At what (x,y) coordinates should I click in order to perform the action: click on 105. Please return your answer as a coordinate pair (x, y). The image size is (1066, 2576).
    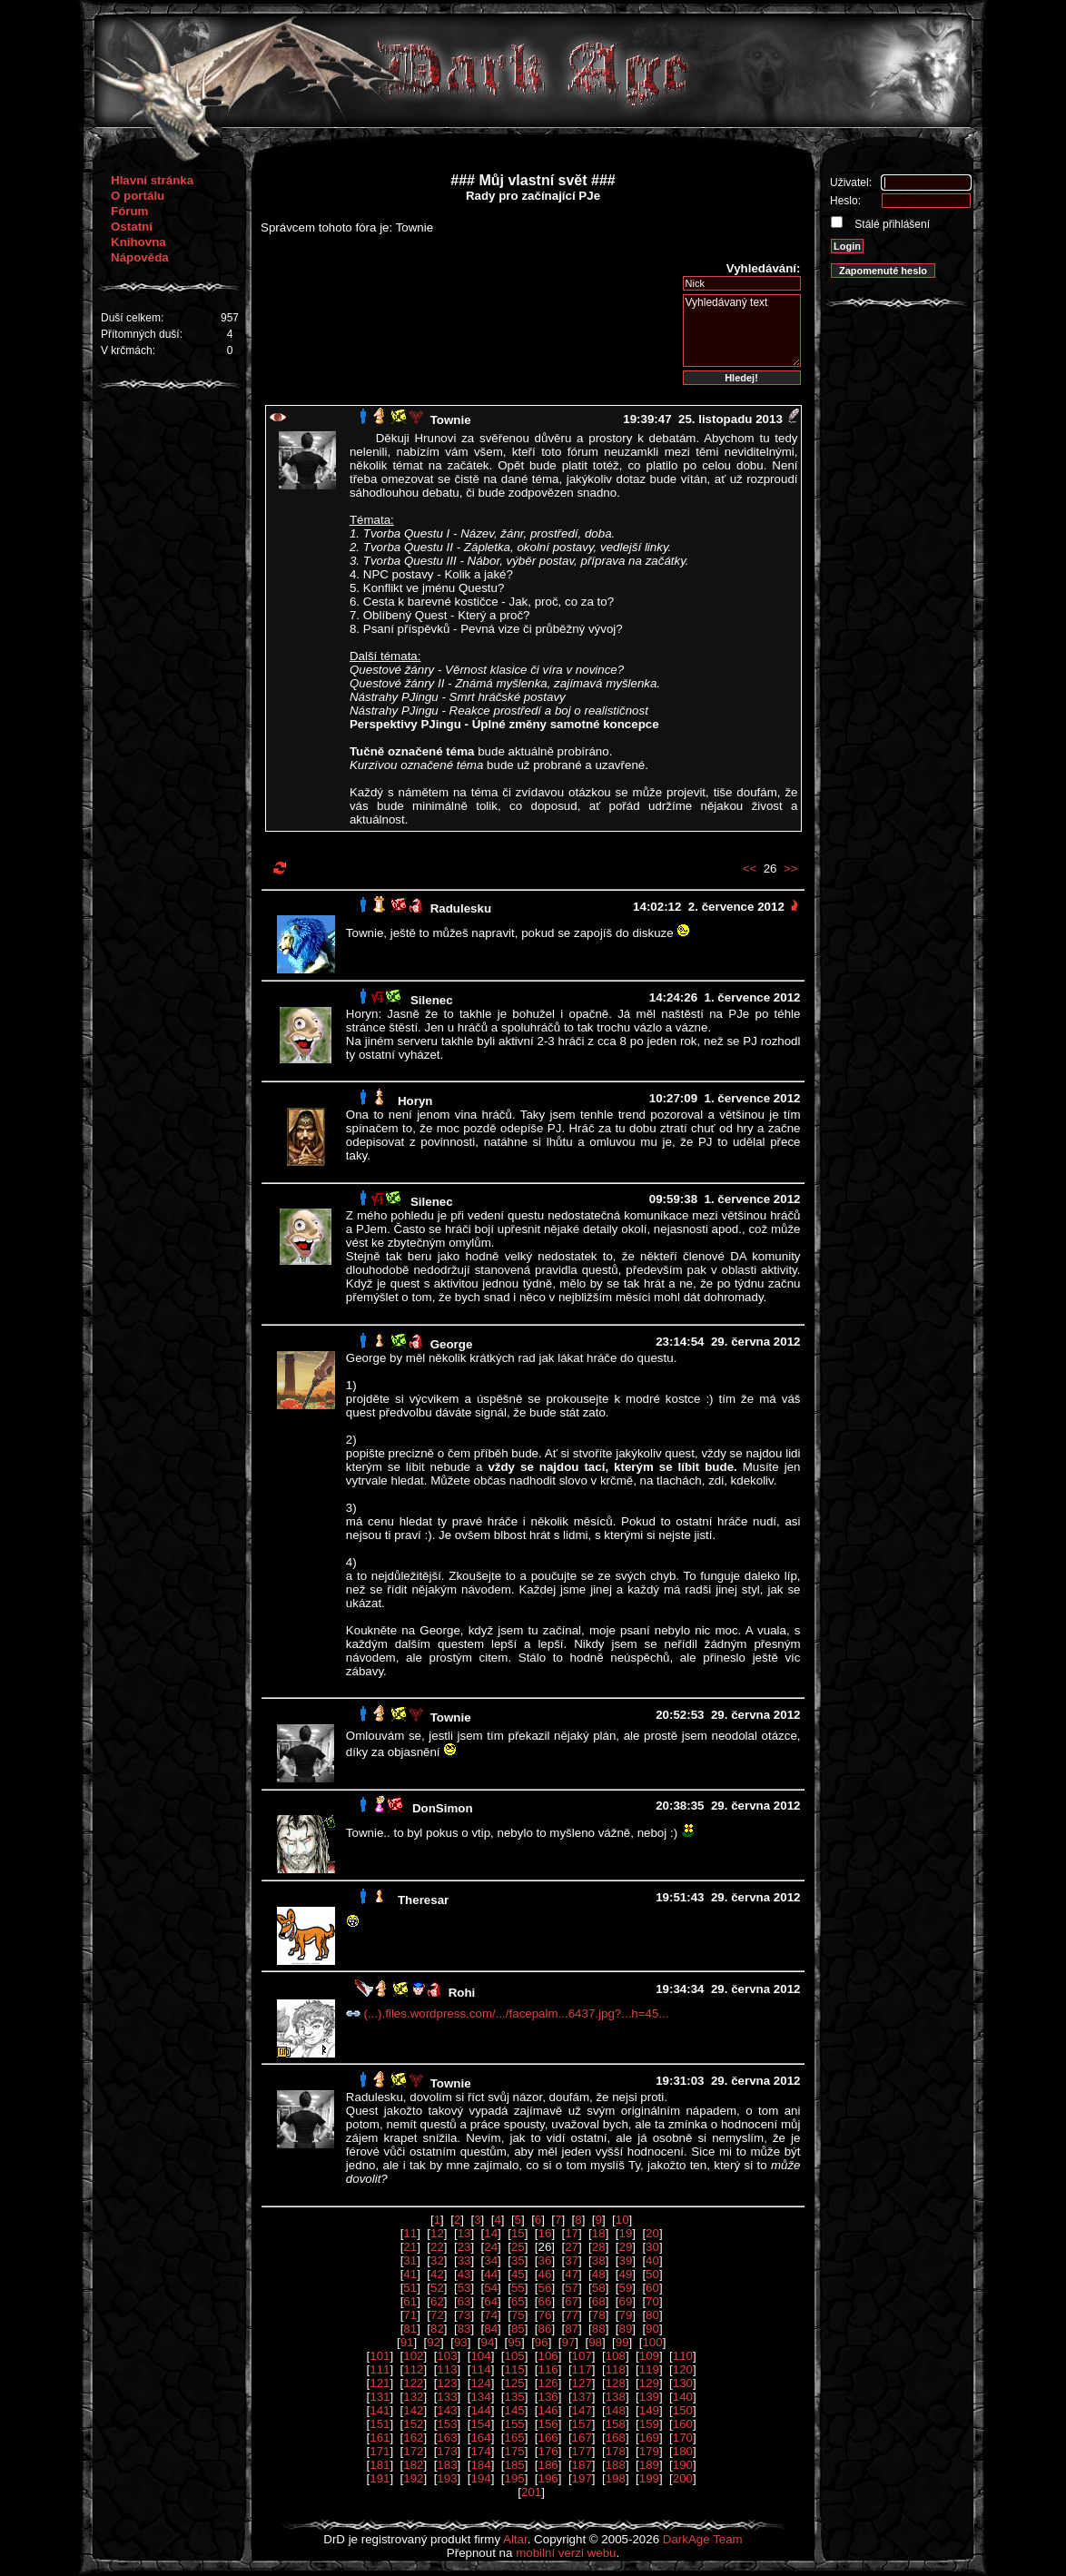
    Looking at the image, I should click on (514, 2356).